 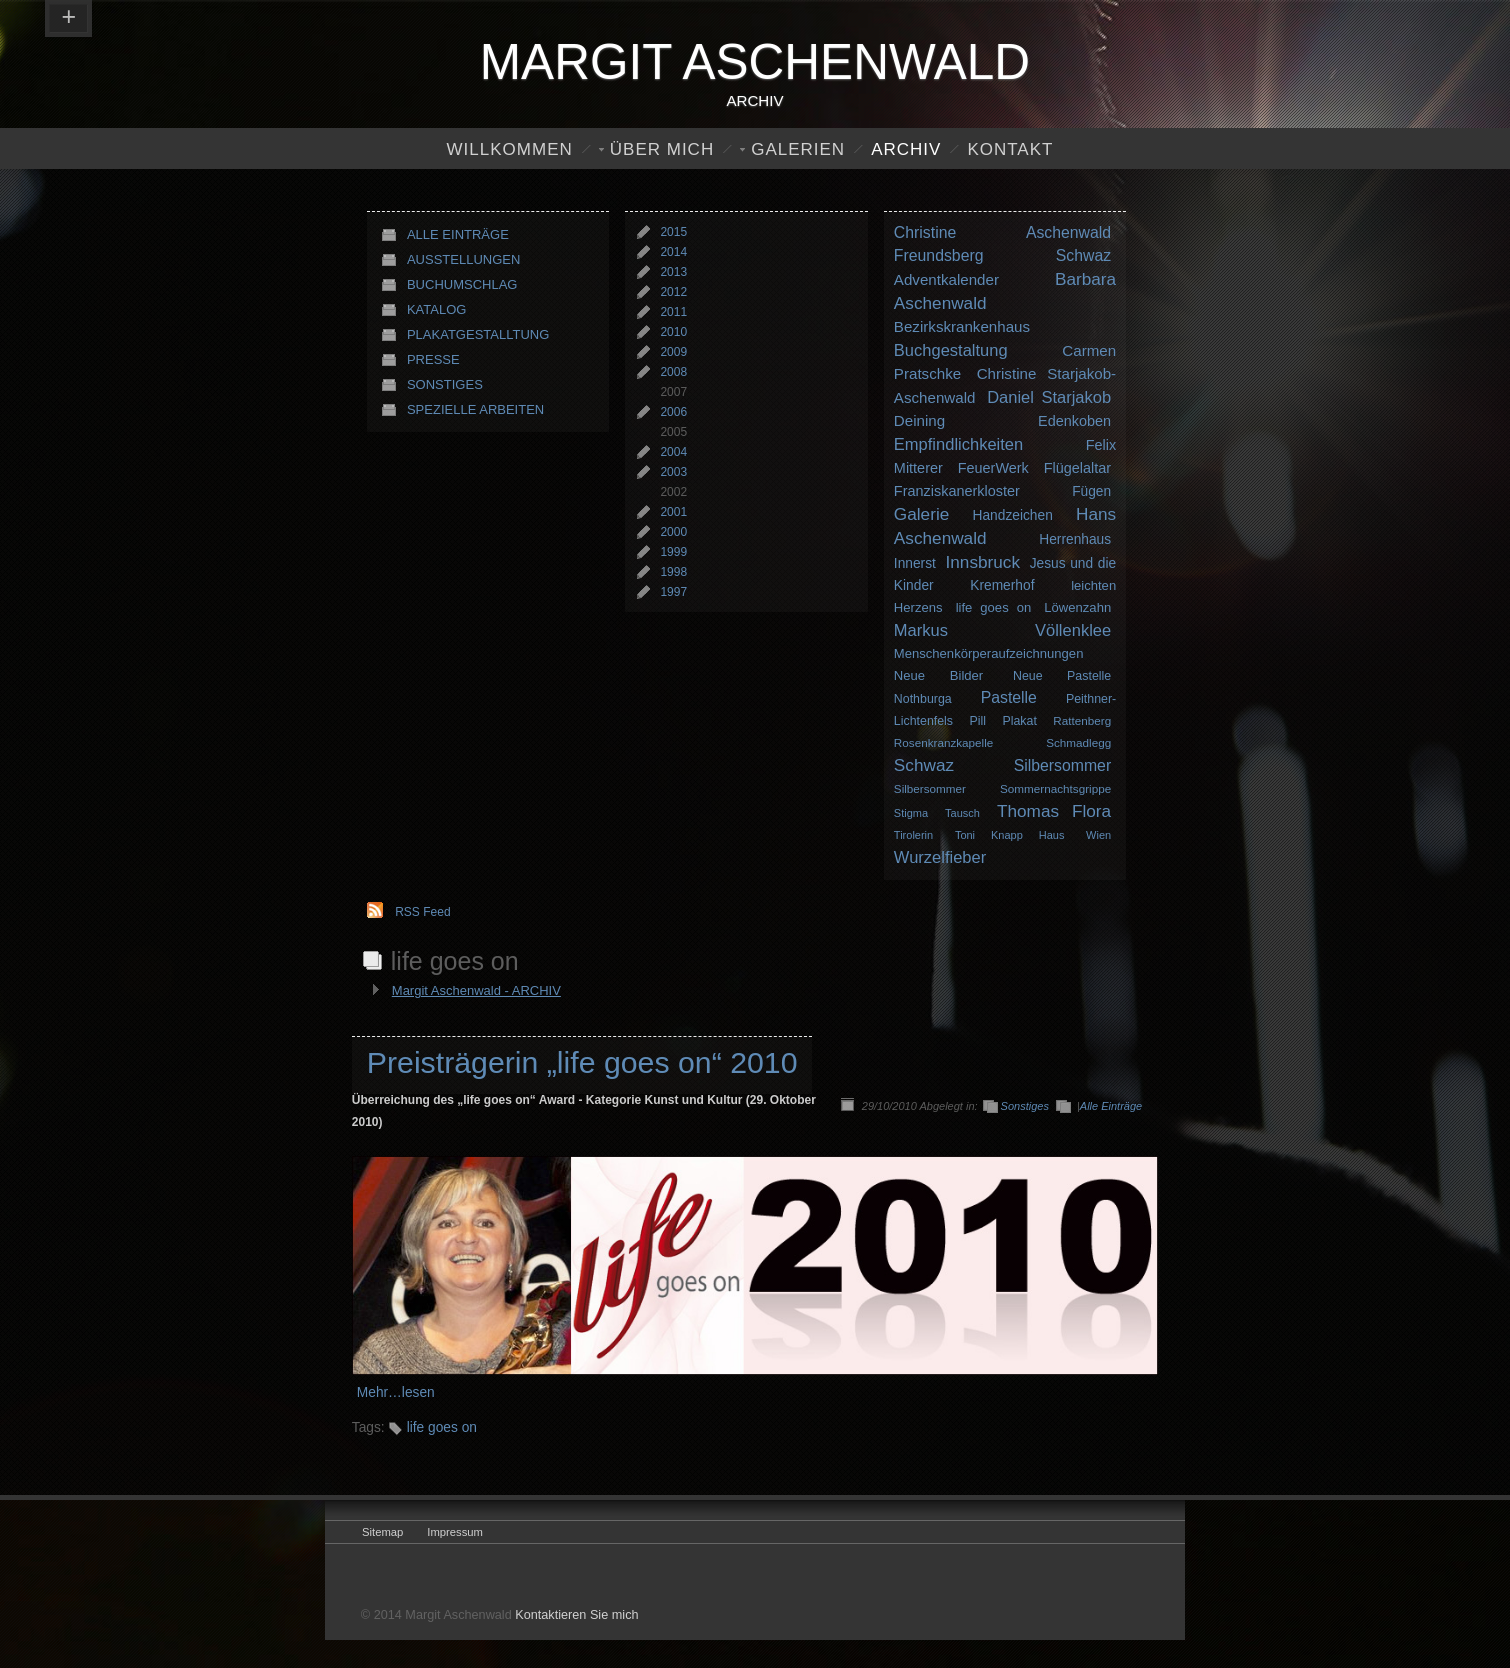 What do you see at coordinates (422, 912) in the screenshot?
I see `RSS Feed` at bounding box center [422, 912].